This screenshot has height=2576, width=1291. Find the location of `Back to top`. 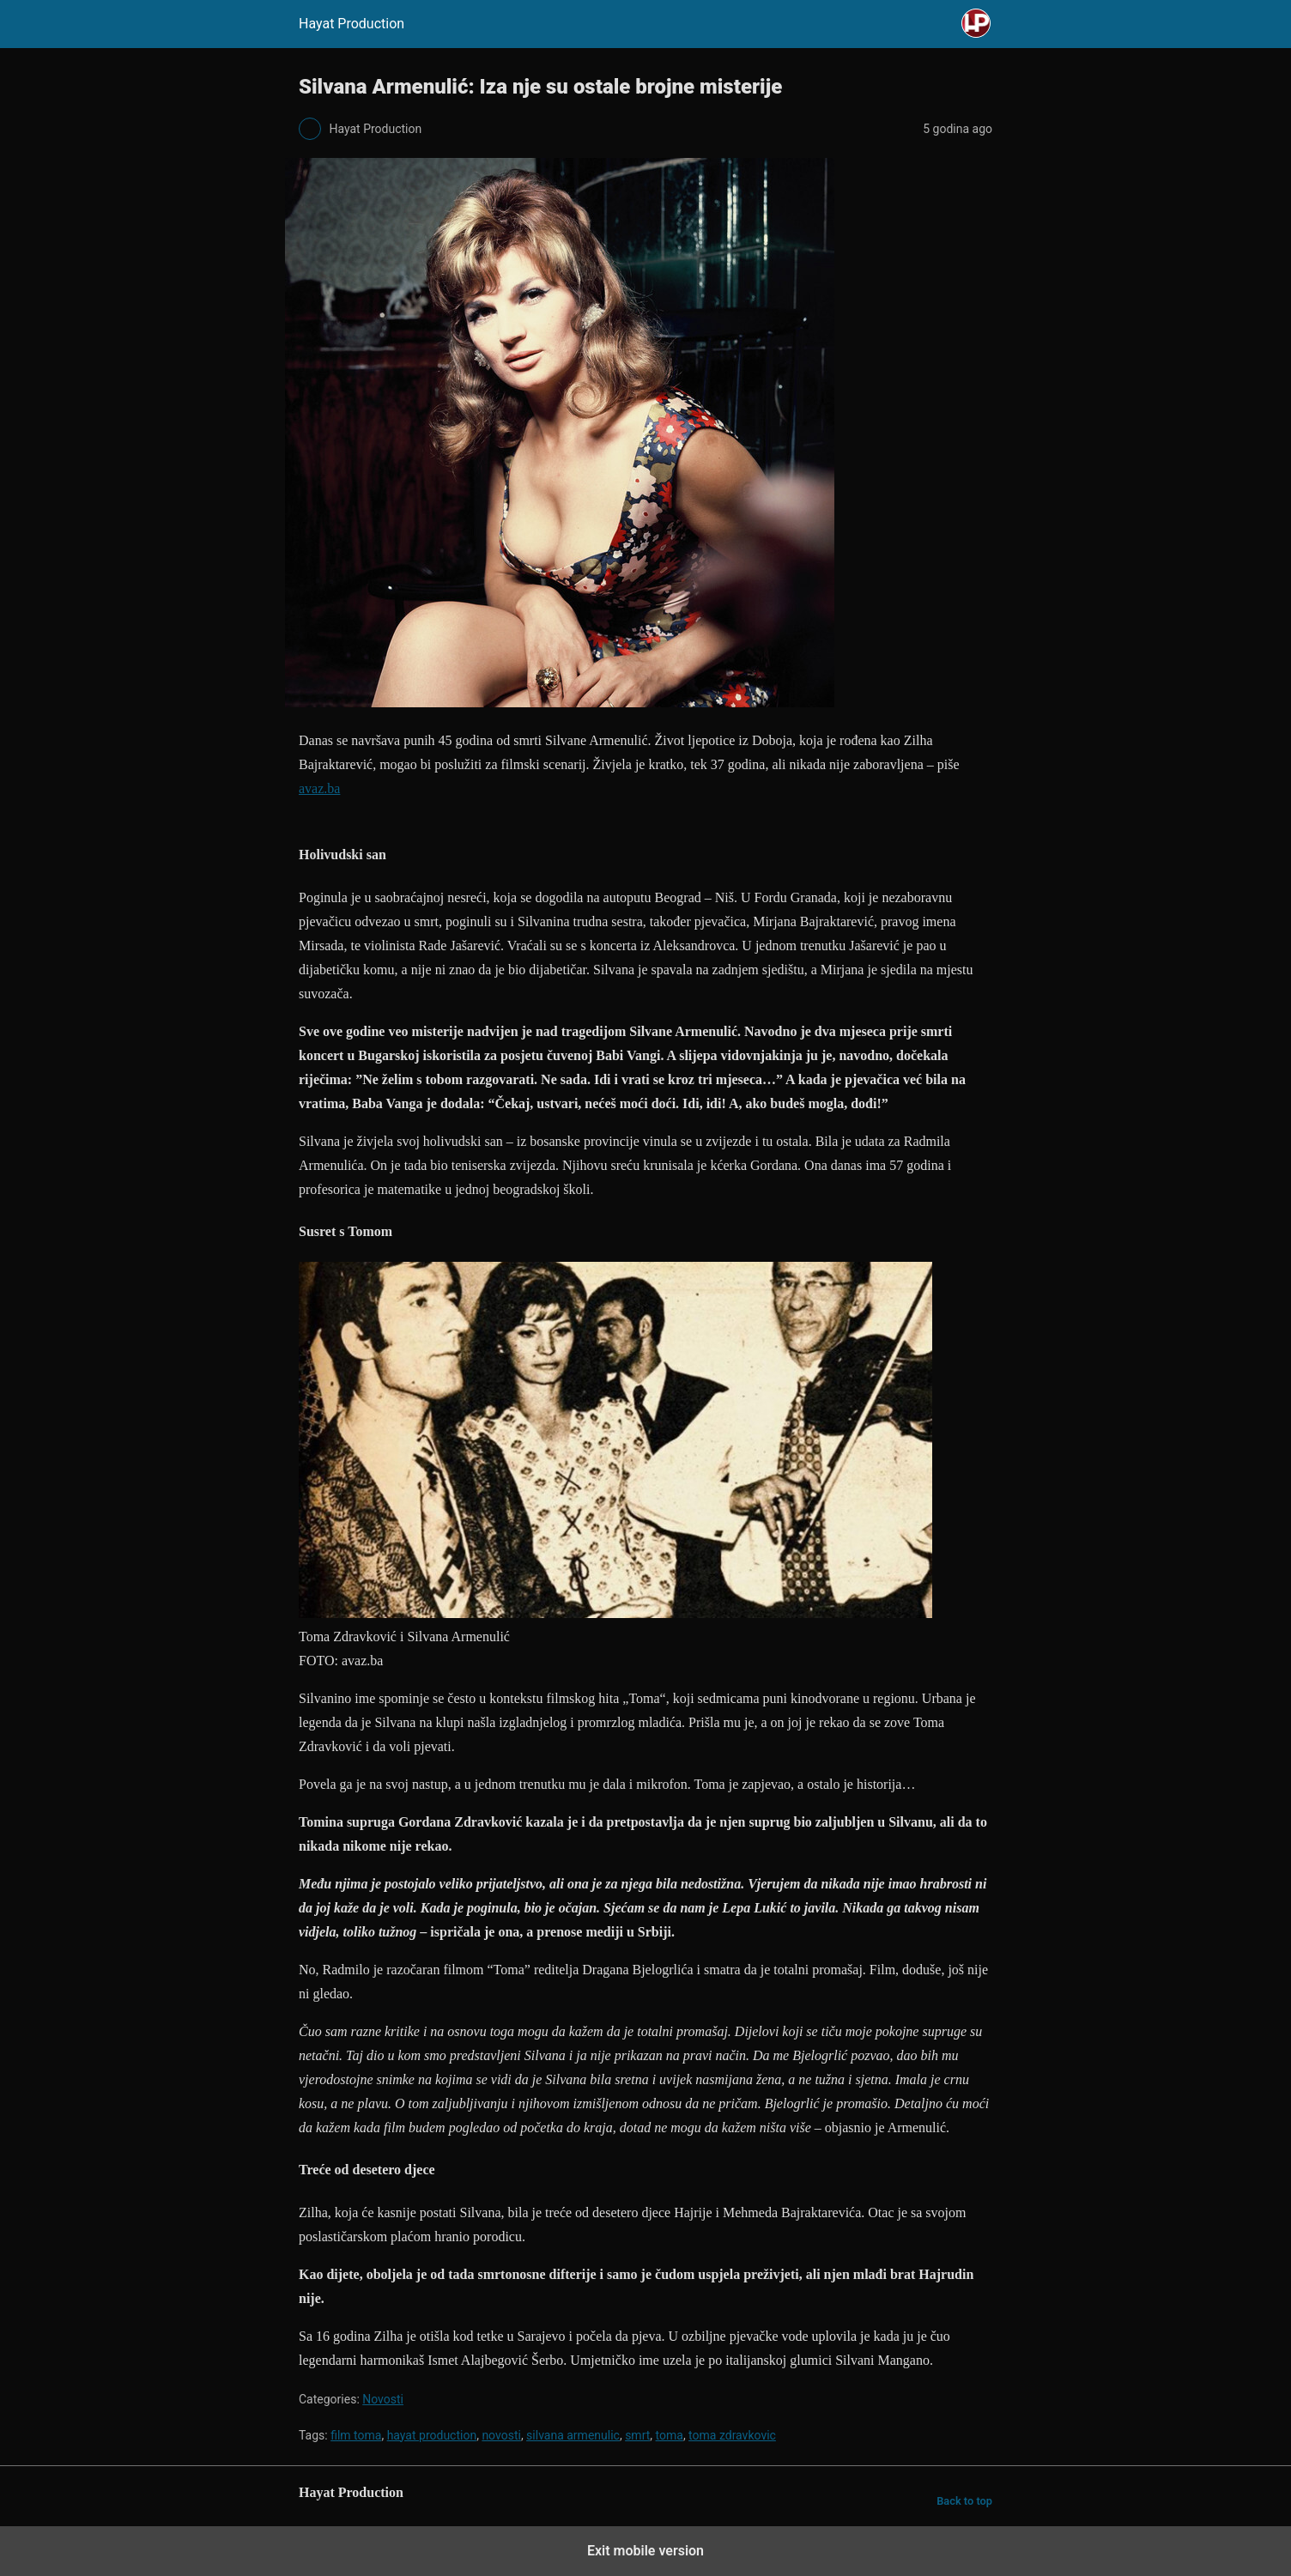

Back to top is located at coordinates (964, 2500).